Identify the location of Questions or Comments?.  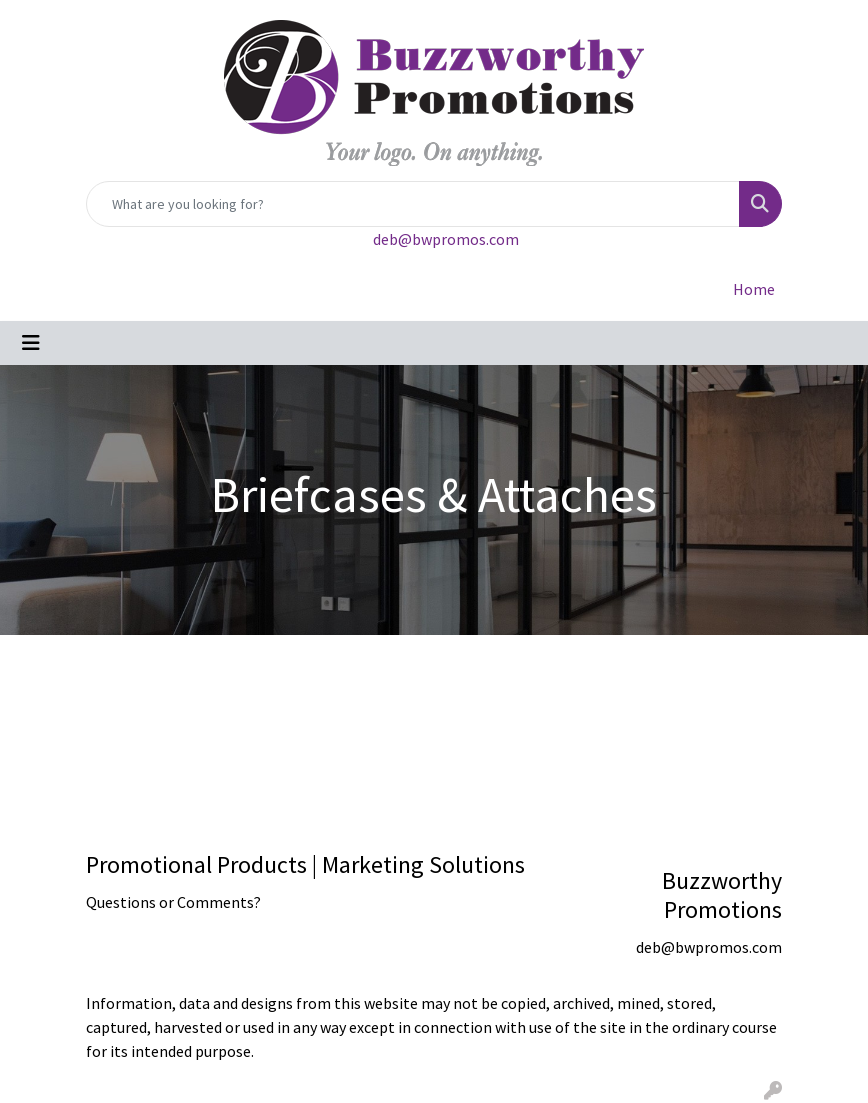
(173, 902).